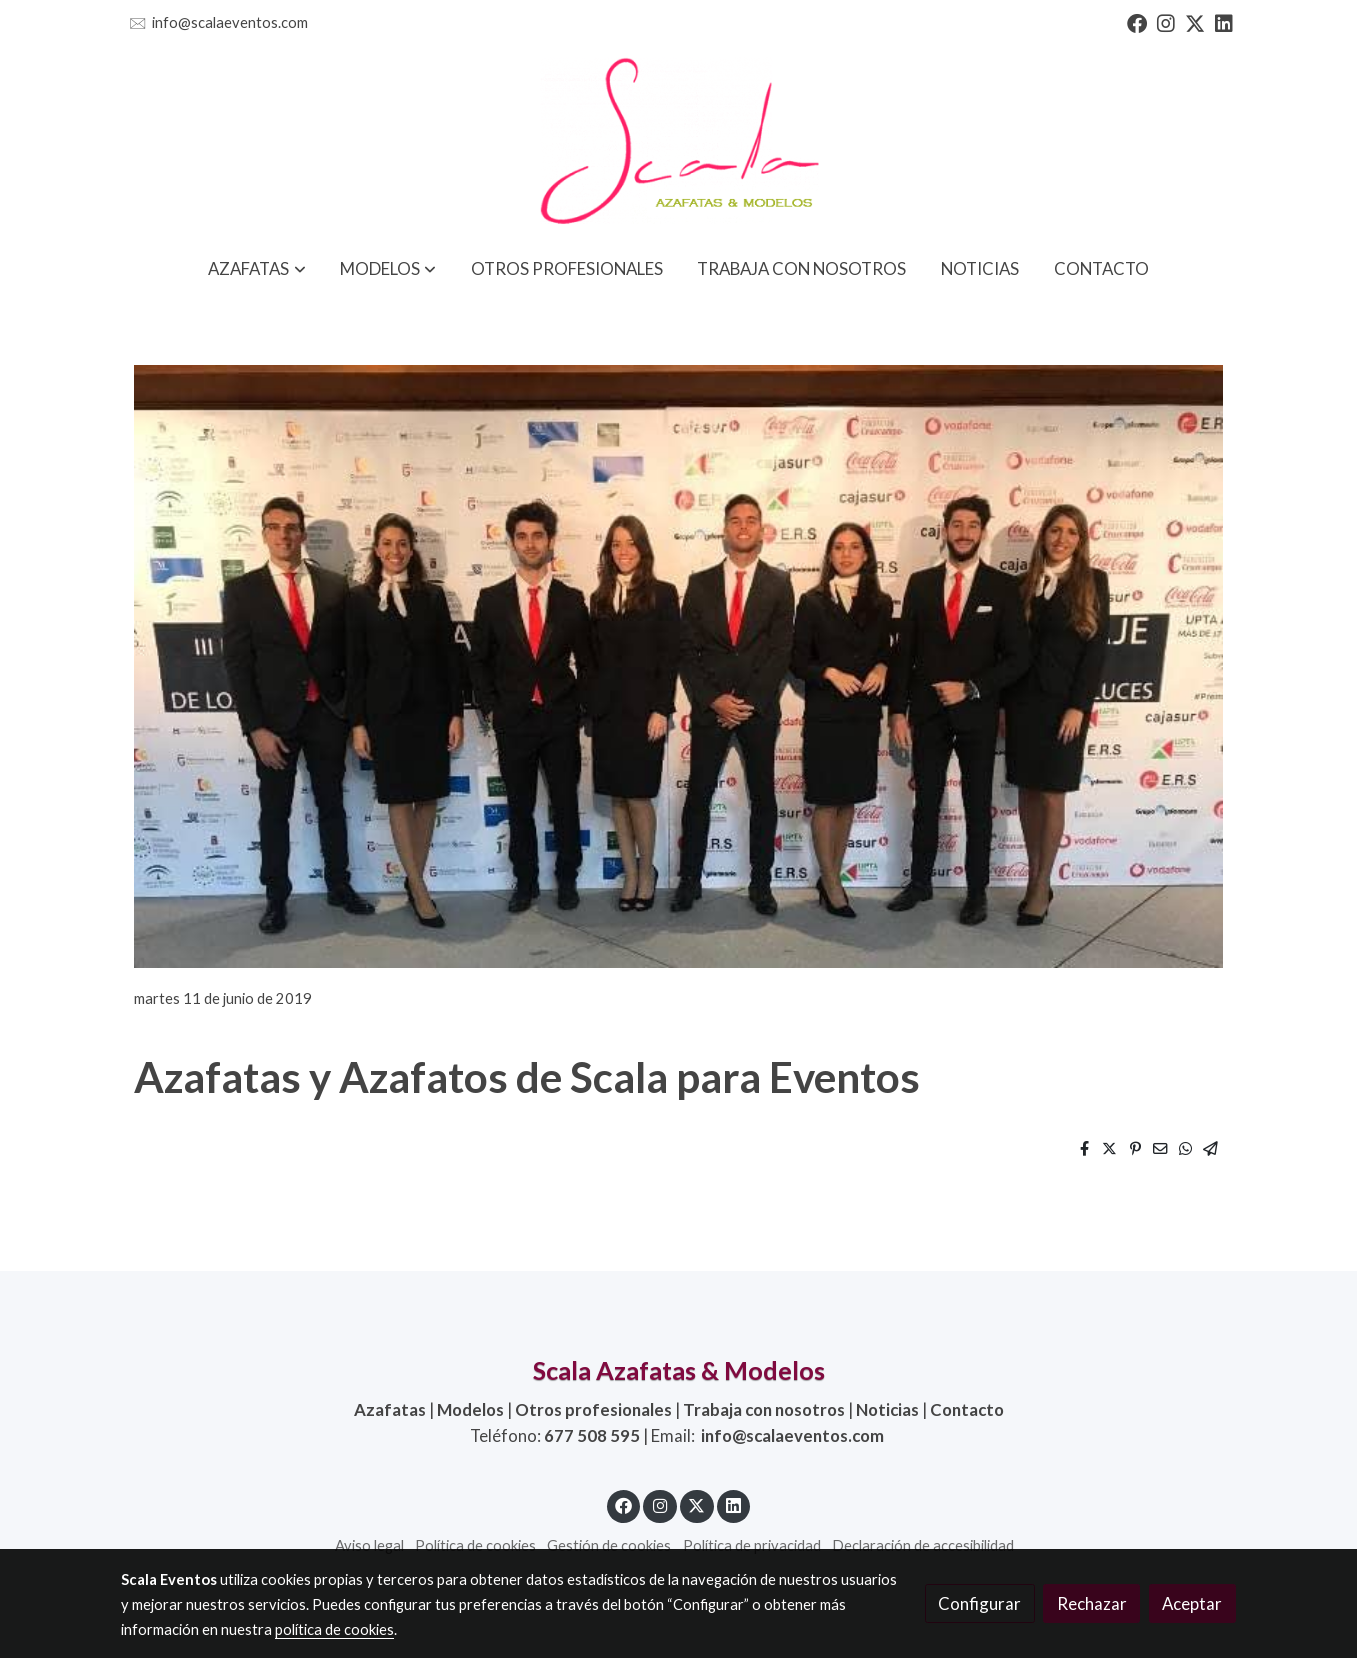 Image resolution: width=1357 pixels, height=1658 pixels. Describe the element at coordinates (752, 1545) in the screenshot. I see `Política de privacidad` at that location.